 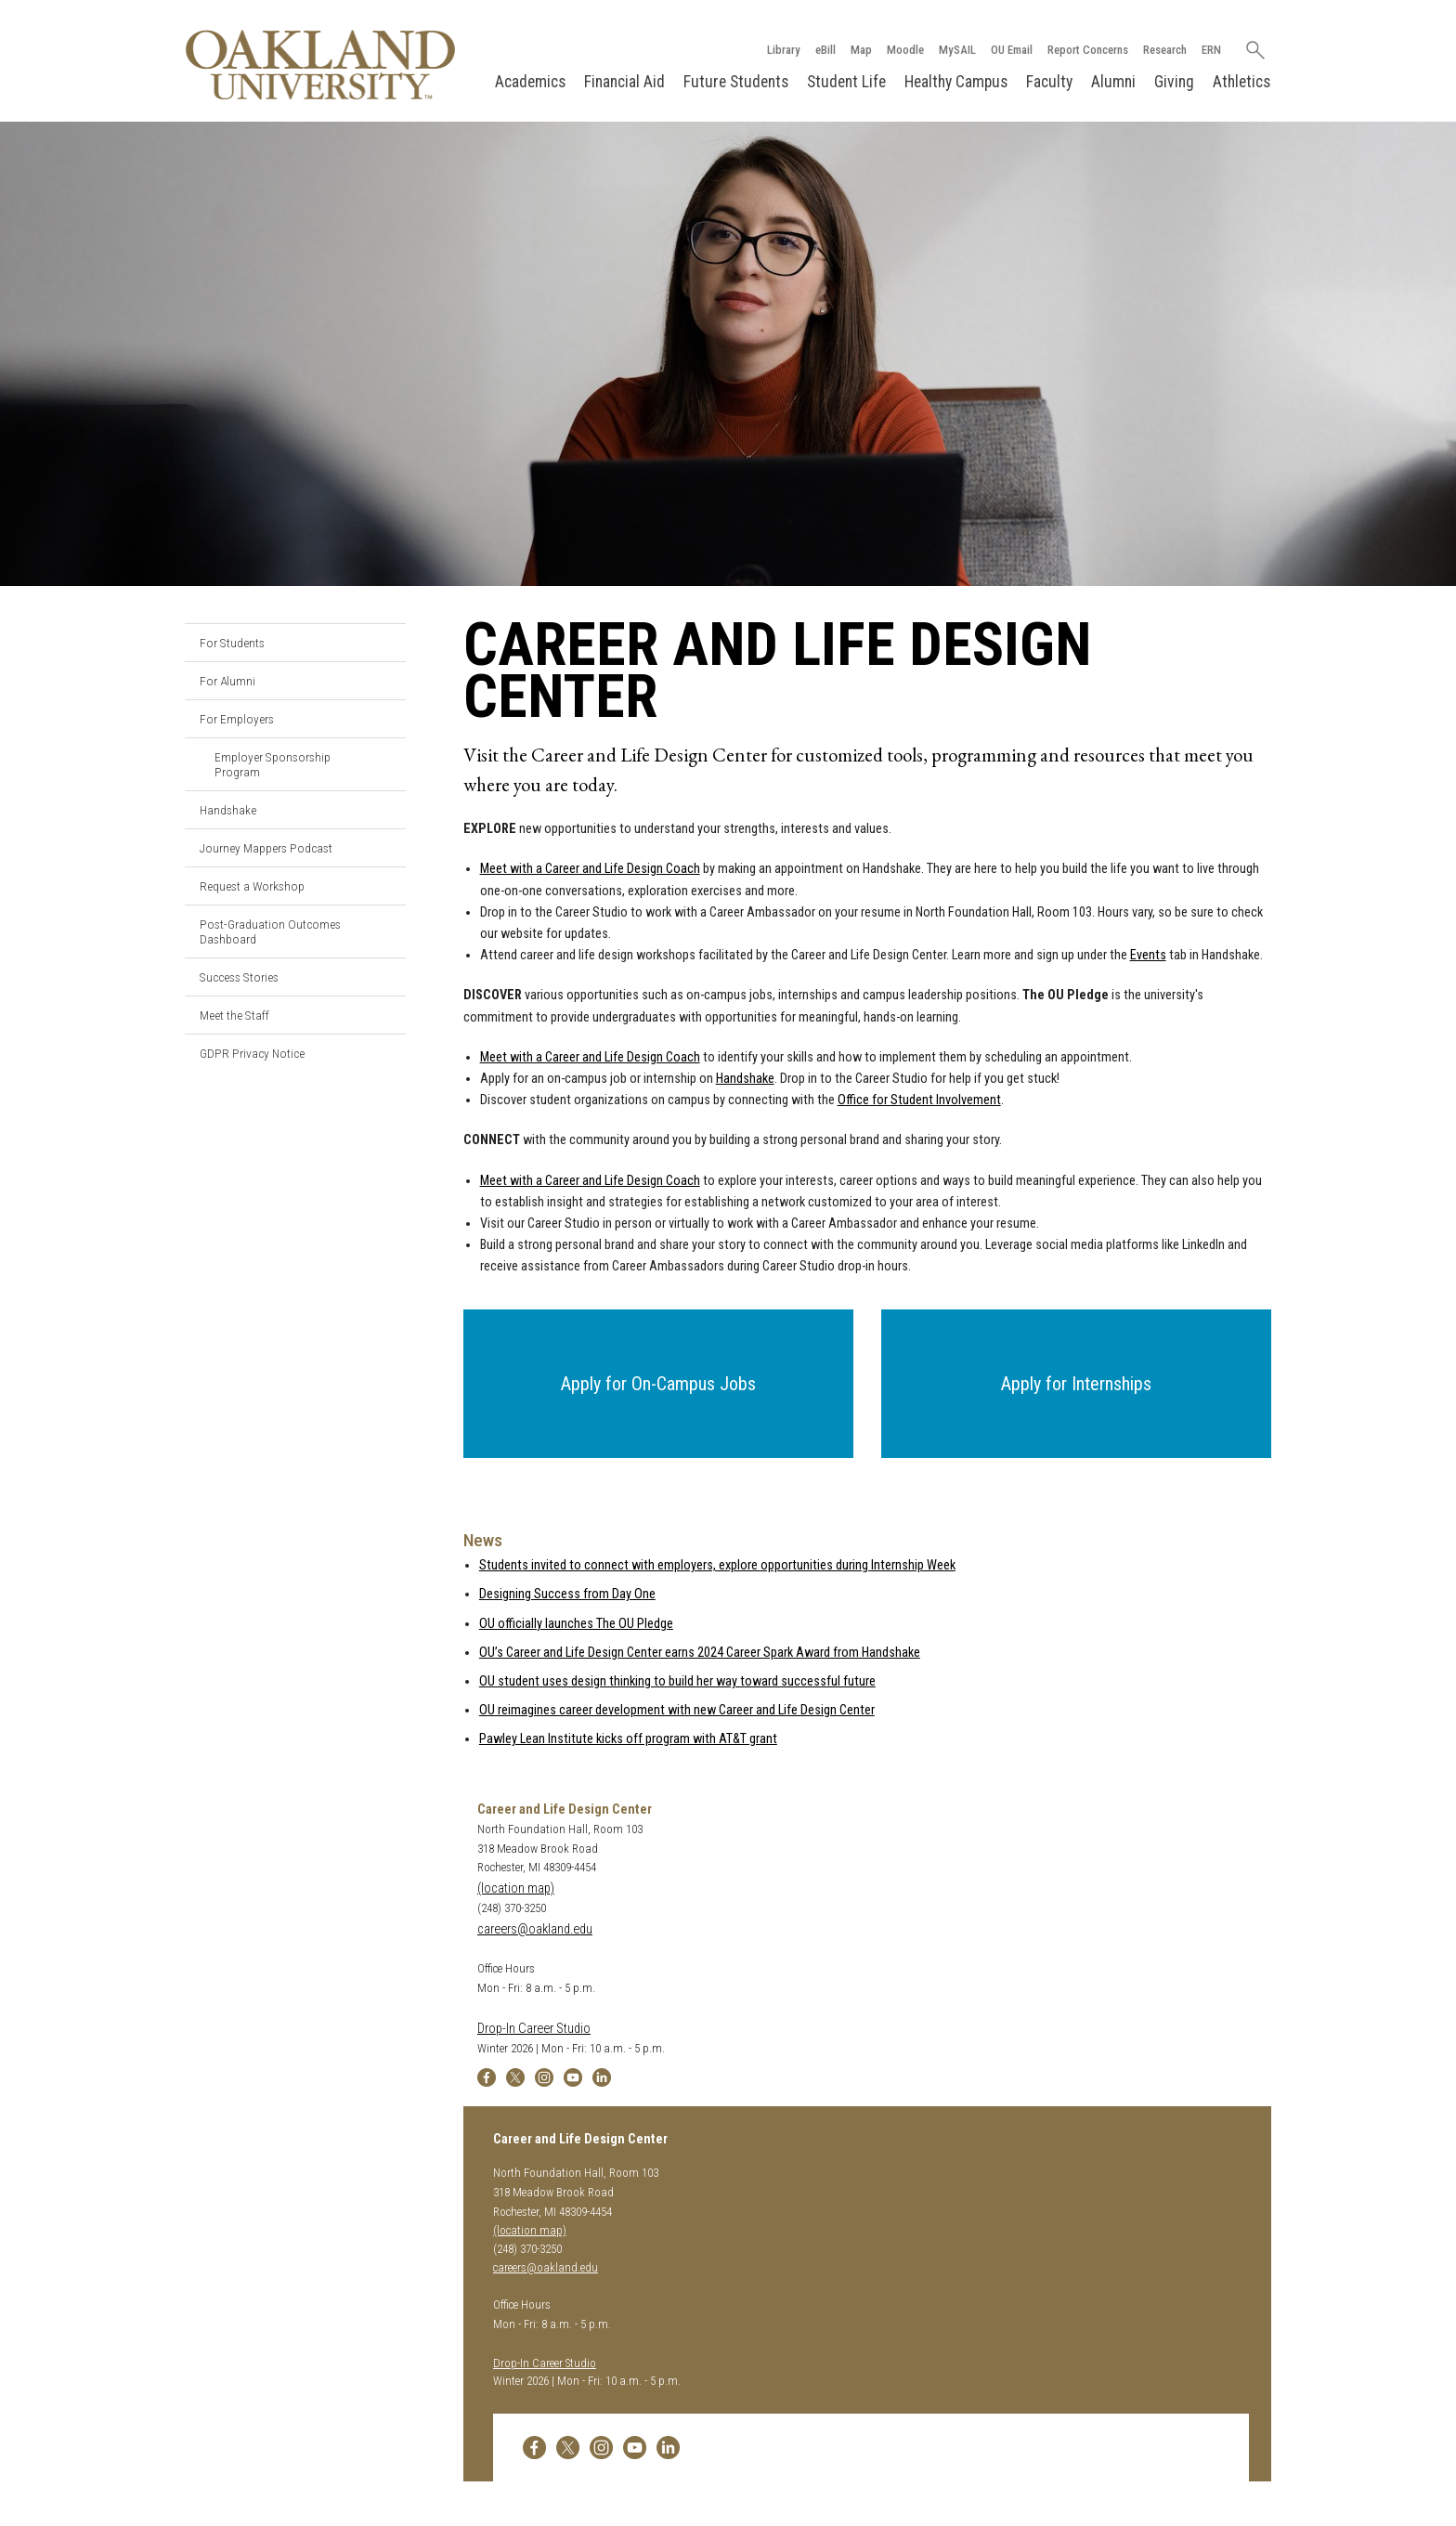 What do you see at coordinates (272, 764) in the screenshot?
I see `Employer Sponsorship Program` at bounding box center [272, 764].